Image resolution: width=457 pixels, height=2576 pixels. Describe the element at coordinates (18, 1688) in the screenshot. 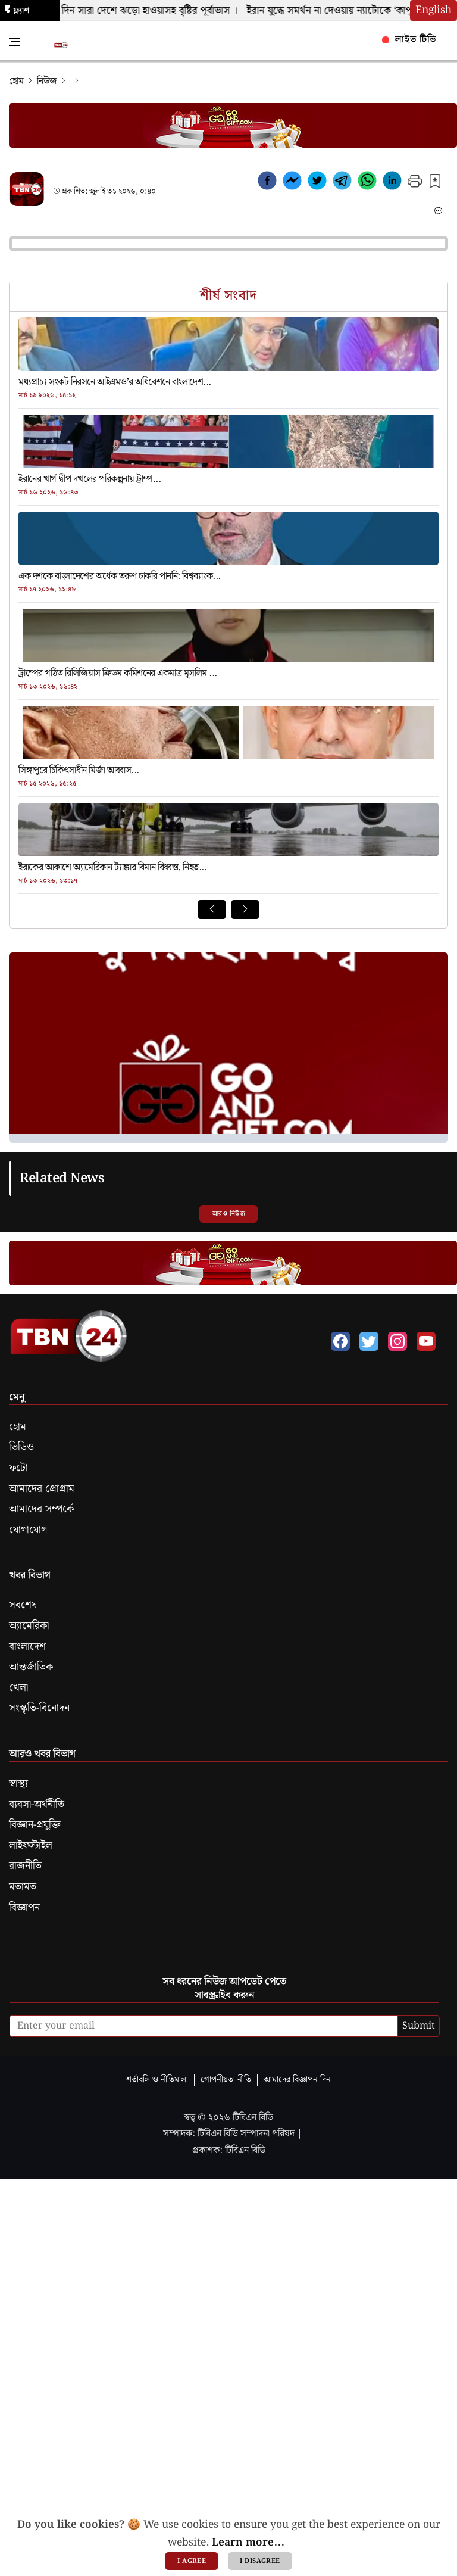

I see `খেলা` at that location.